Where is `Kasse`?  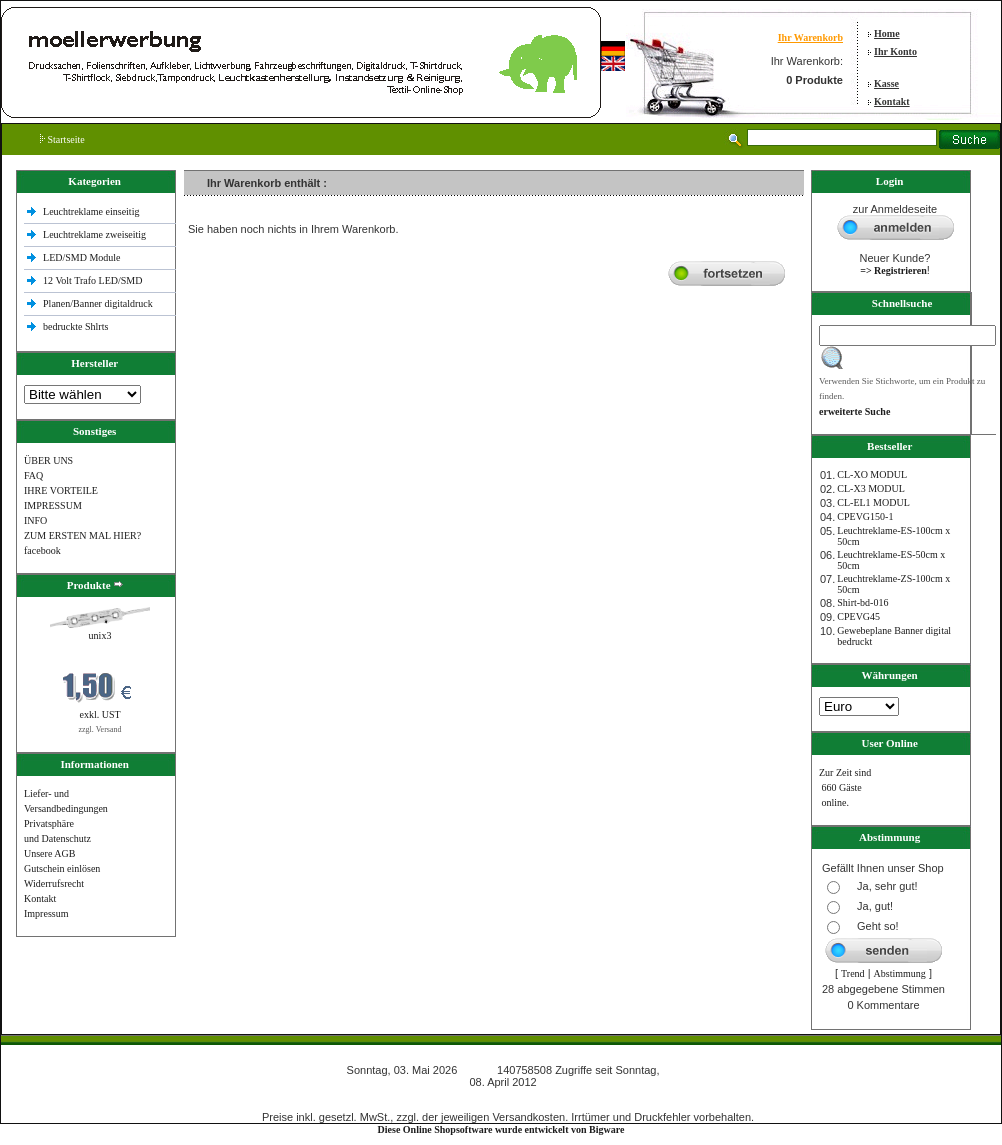 Kasse is located at coordinates (886, 83).